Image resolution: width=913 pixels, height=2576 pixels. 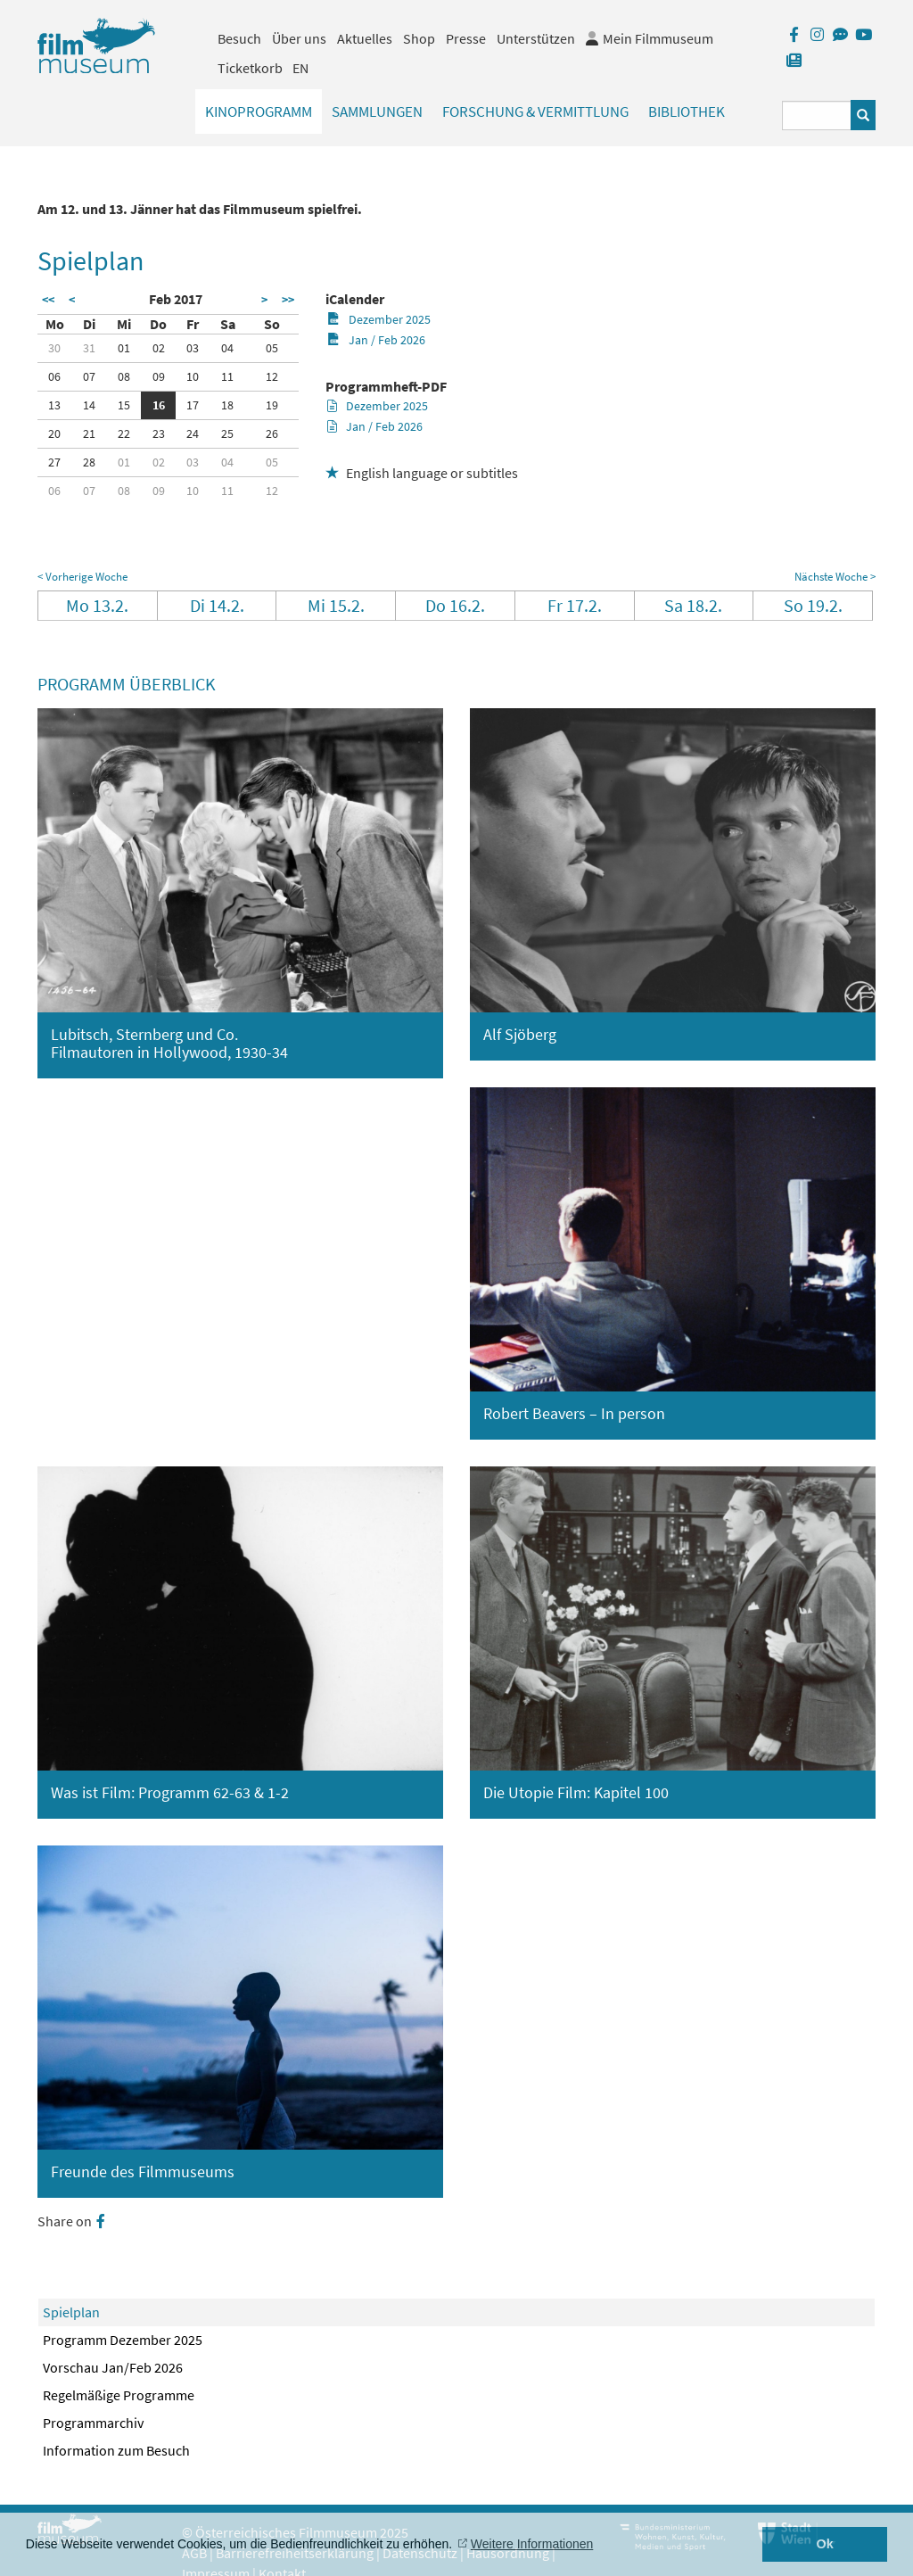 What do you see at coordinates (124, 433) in the screenshot?
I see `22` at bounding box center [124, 433].